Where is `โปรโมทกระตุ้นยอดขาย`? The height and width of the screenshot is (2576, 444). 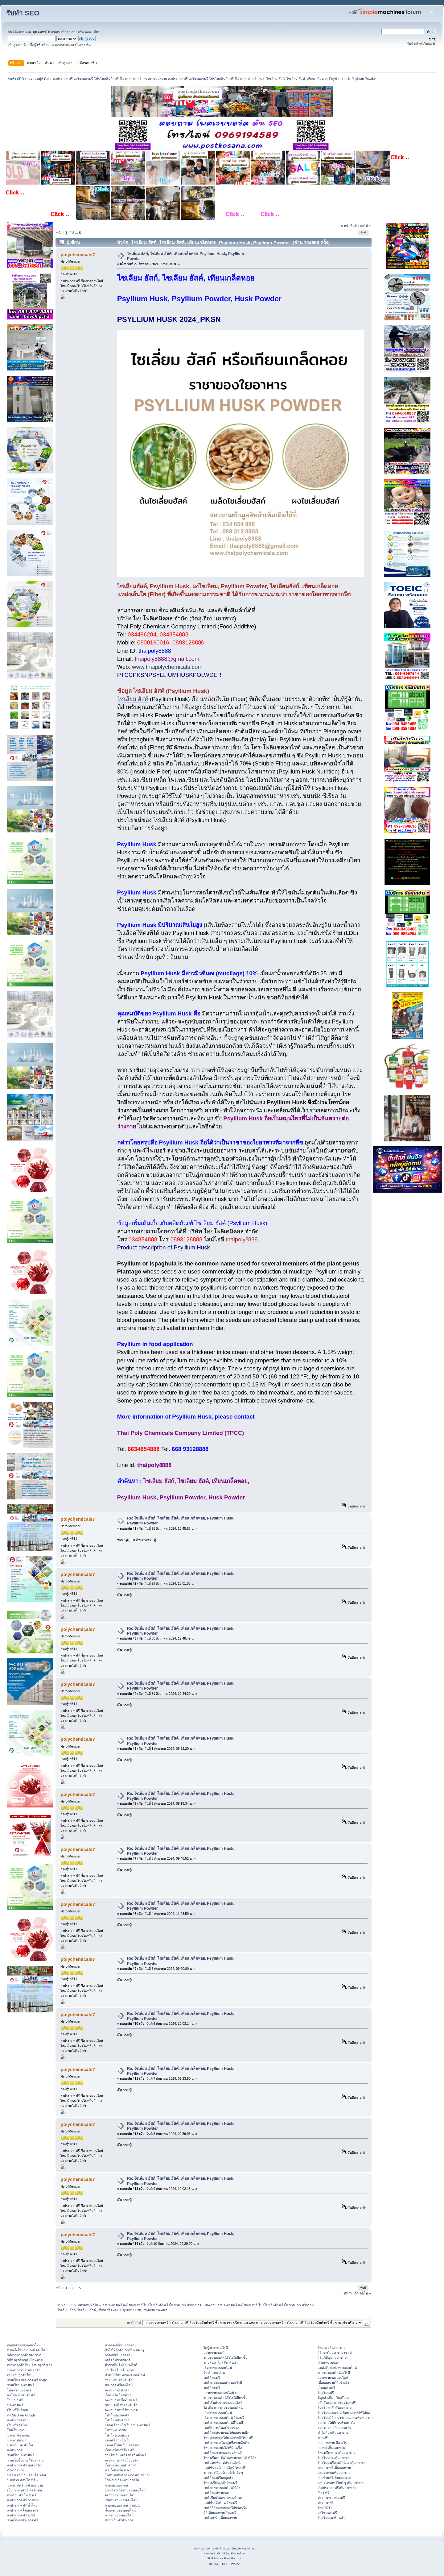
โปรโมทกระตุ้นยอดขาย is located at coordinates (334, 2458).